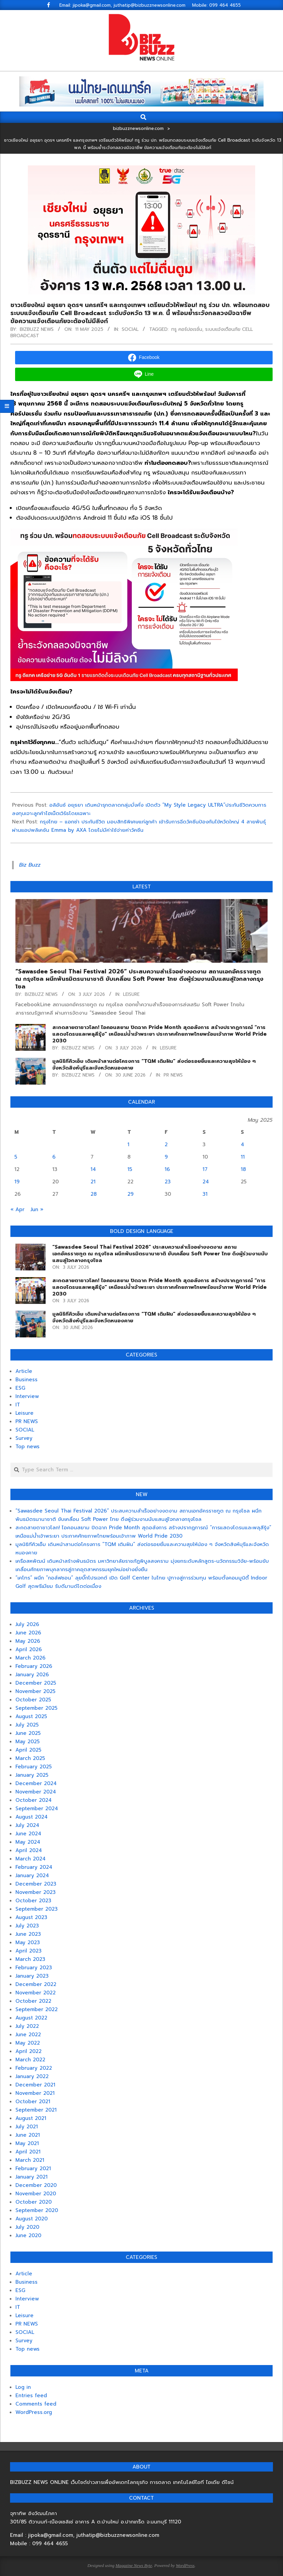 The image size is (283, 2576). I want to click on 9 [Posts published on May 9, 2025], so click(166, 1157).